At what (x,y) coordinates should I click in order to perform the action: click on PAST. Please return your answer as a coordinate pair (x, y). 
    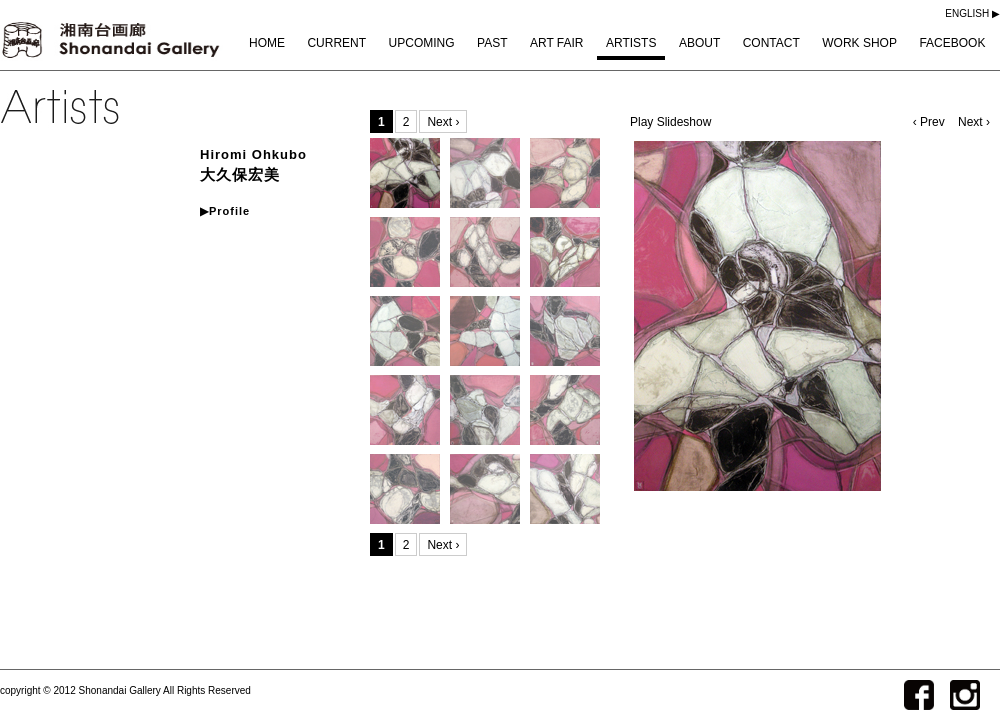
    Looking at the image, I should click on (492, 43).